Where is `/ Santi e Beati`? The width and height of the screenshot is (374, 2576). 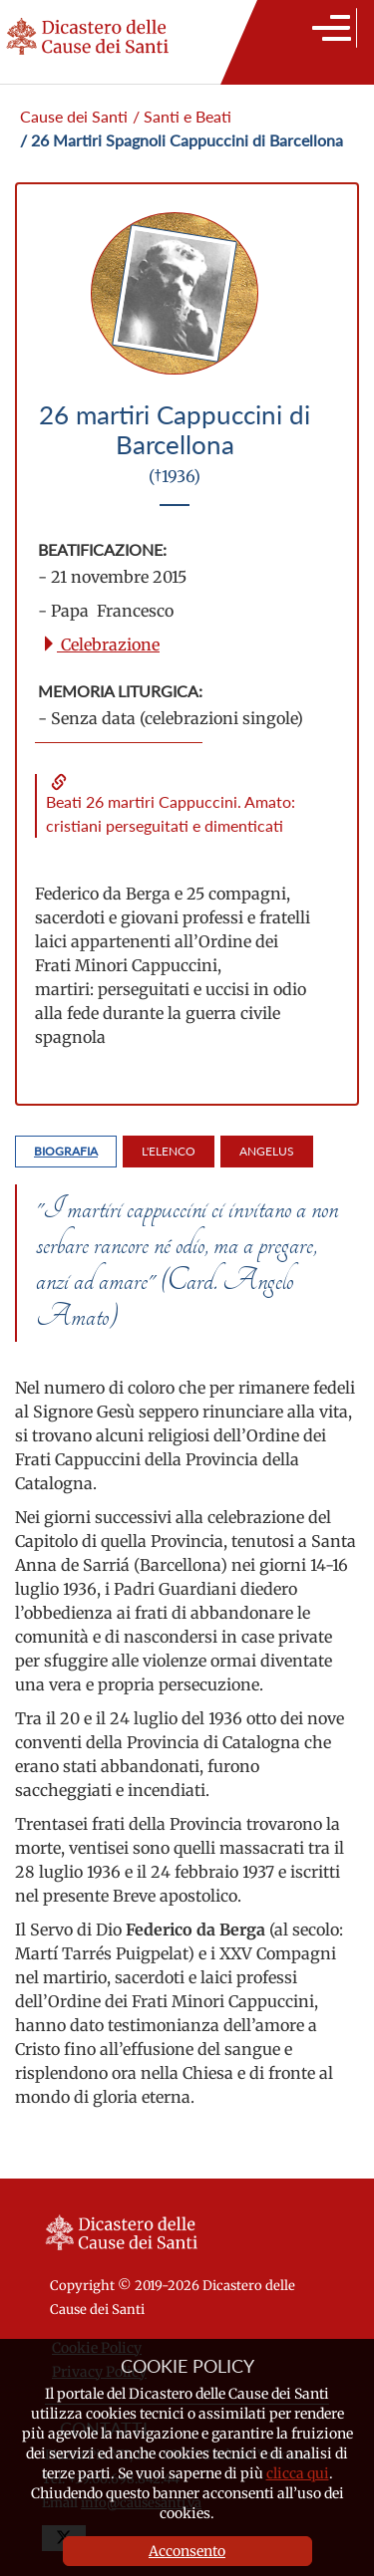 / Santi e Beati is located at coordinates (182, 116).